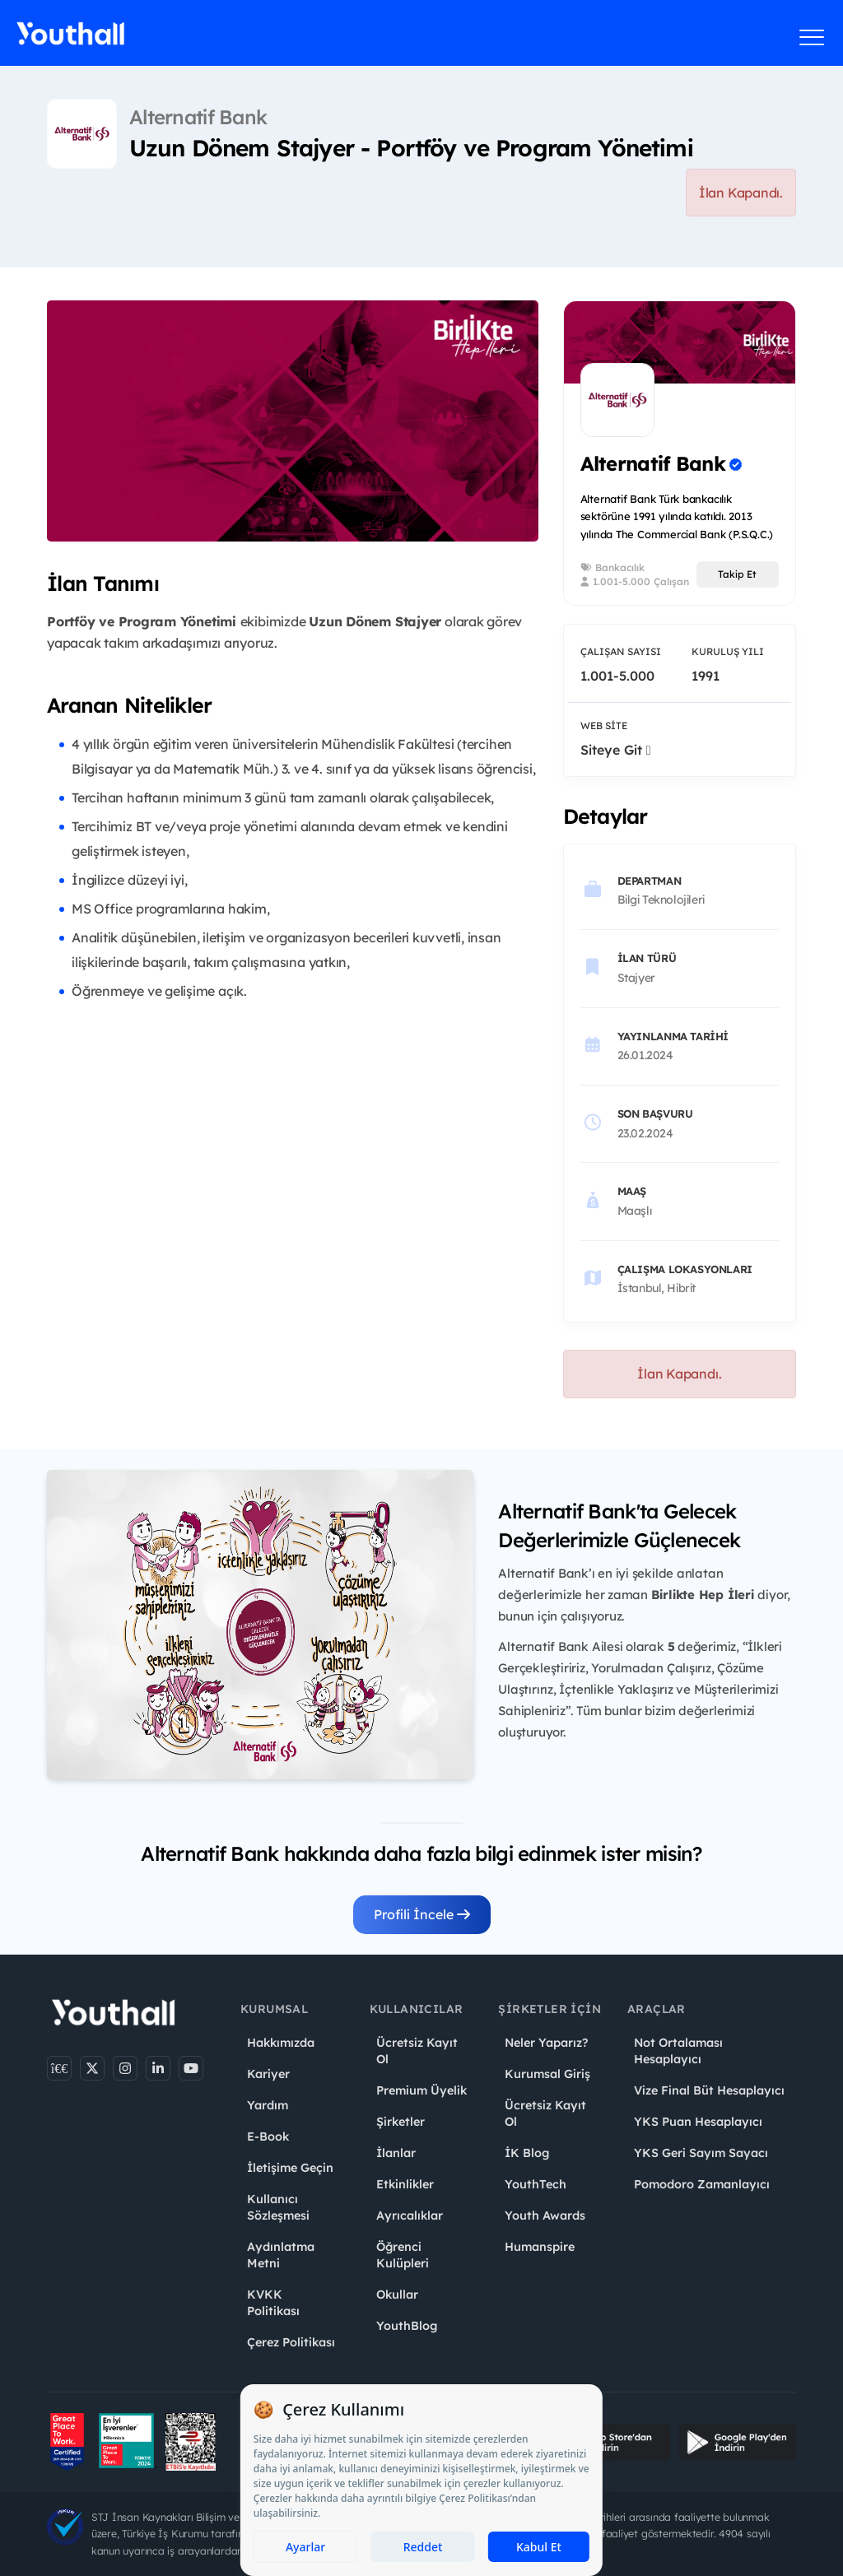 The height and width of the screenshot is (2576, 843). What do you see at coordinates (698, 2121) in the screenshot?
I see `YKS Puan Hesaplayıcı` at bounding box center [698, 2121].